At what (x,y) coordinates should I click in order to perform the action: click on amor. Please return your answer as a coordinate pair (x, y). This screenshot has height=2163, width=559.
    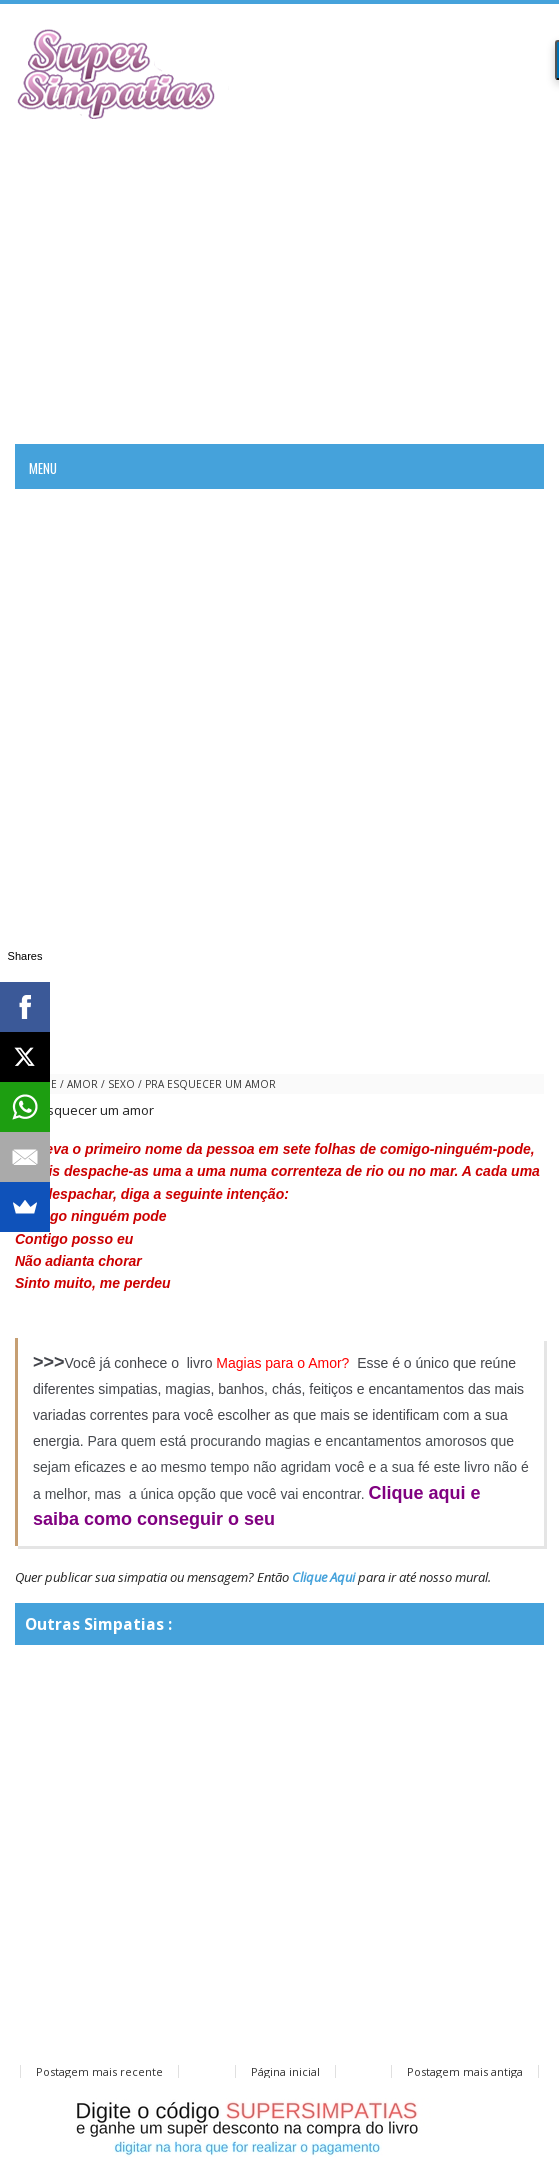
    Looking at the image, I should click on (82, 1084).